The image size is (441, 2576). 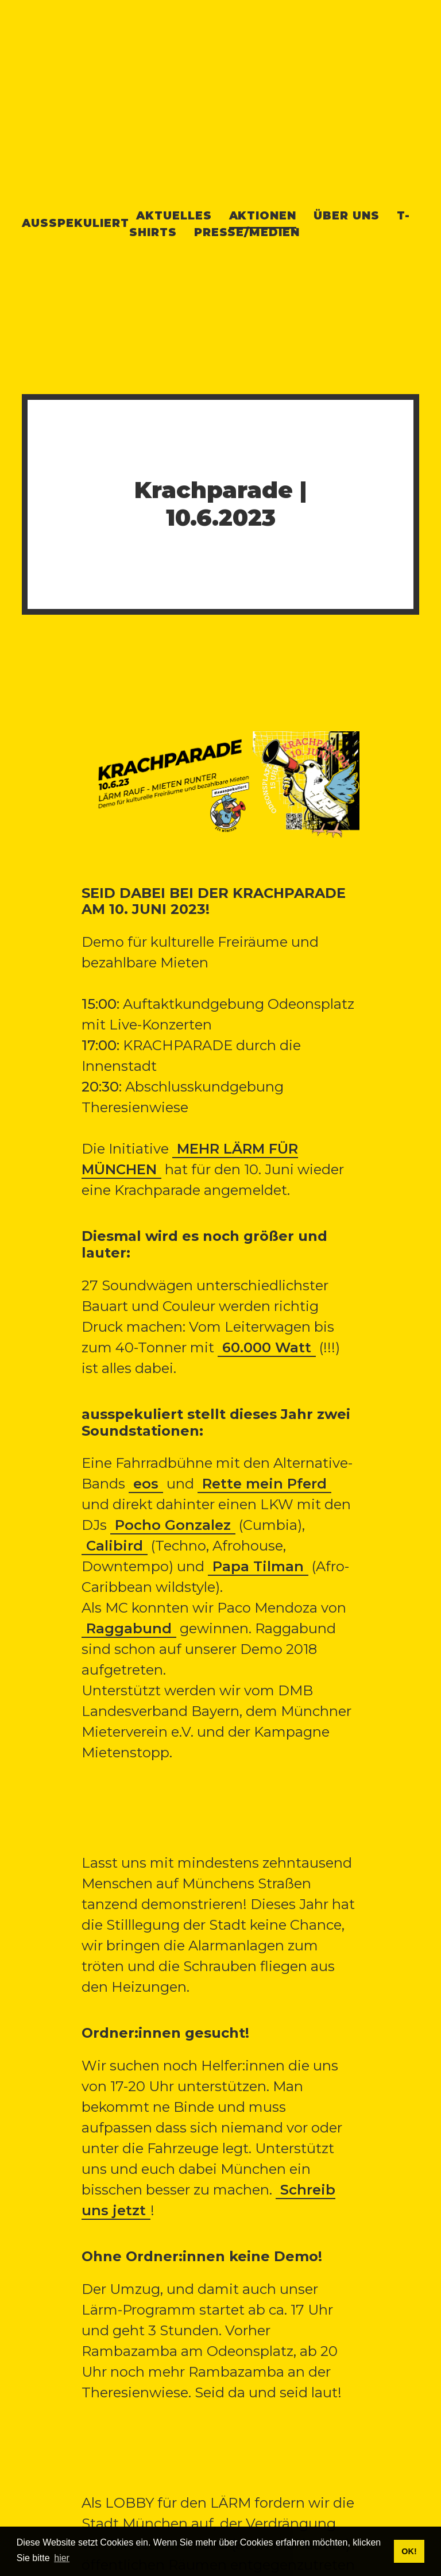 I want to click on eos, so click(x=145, y=1483).